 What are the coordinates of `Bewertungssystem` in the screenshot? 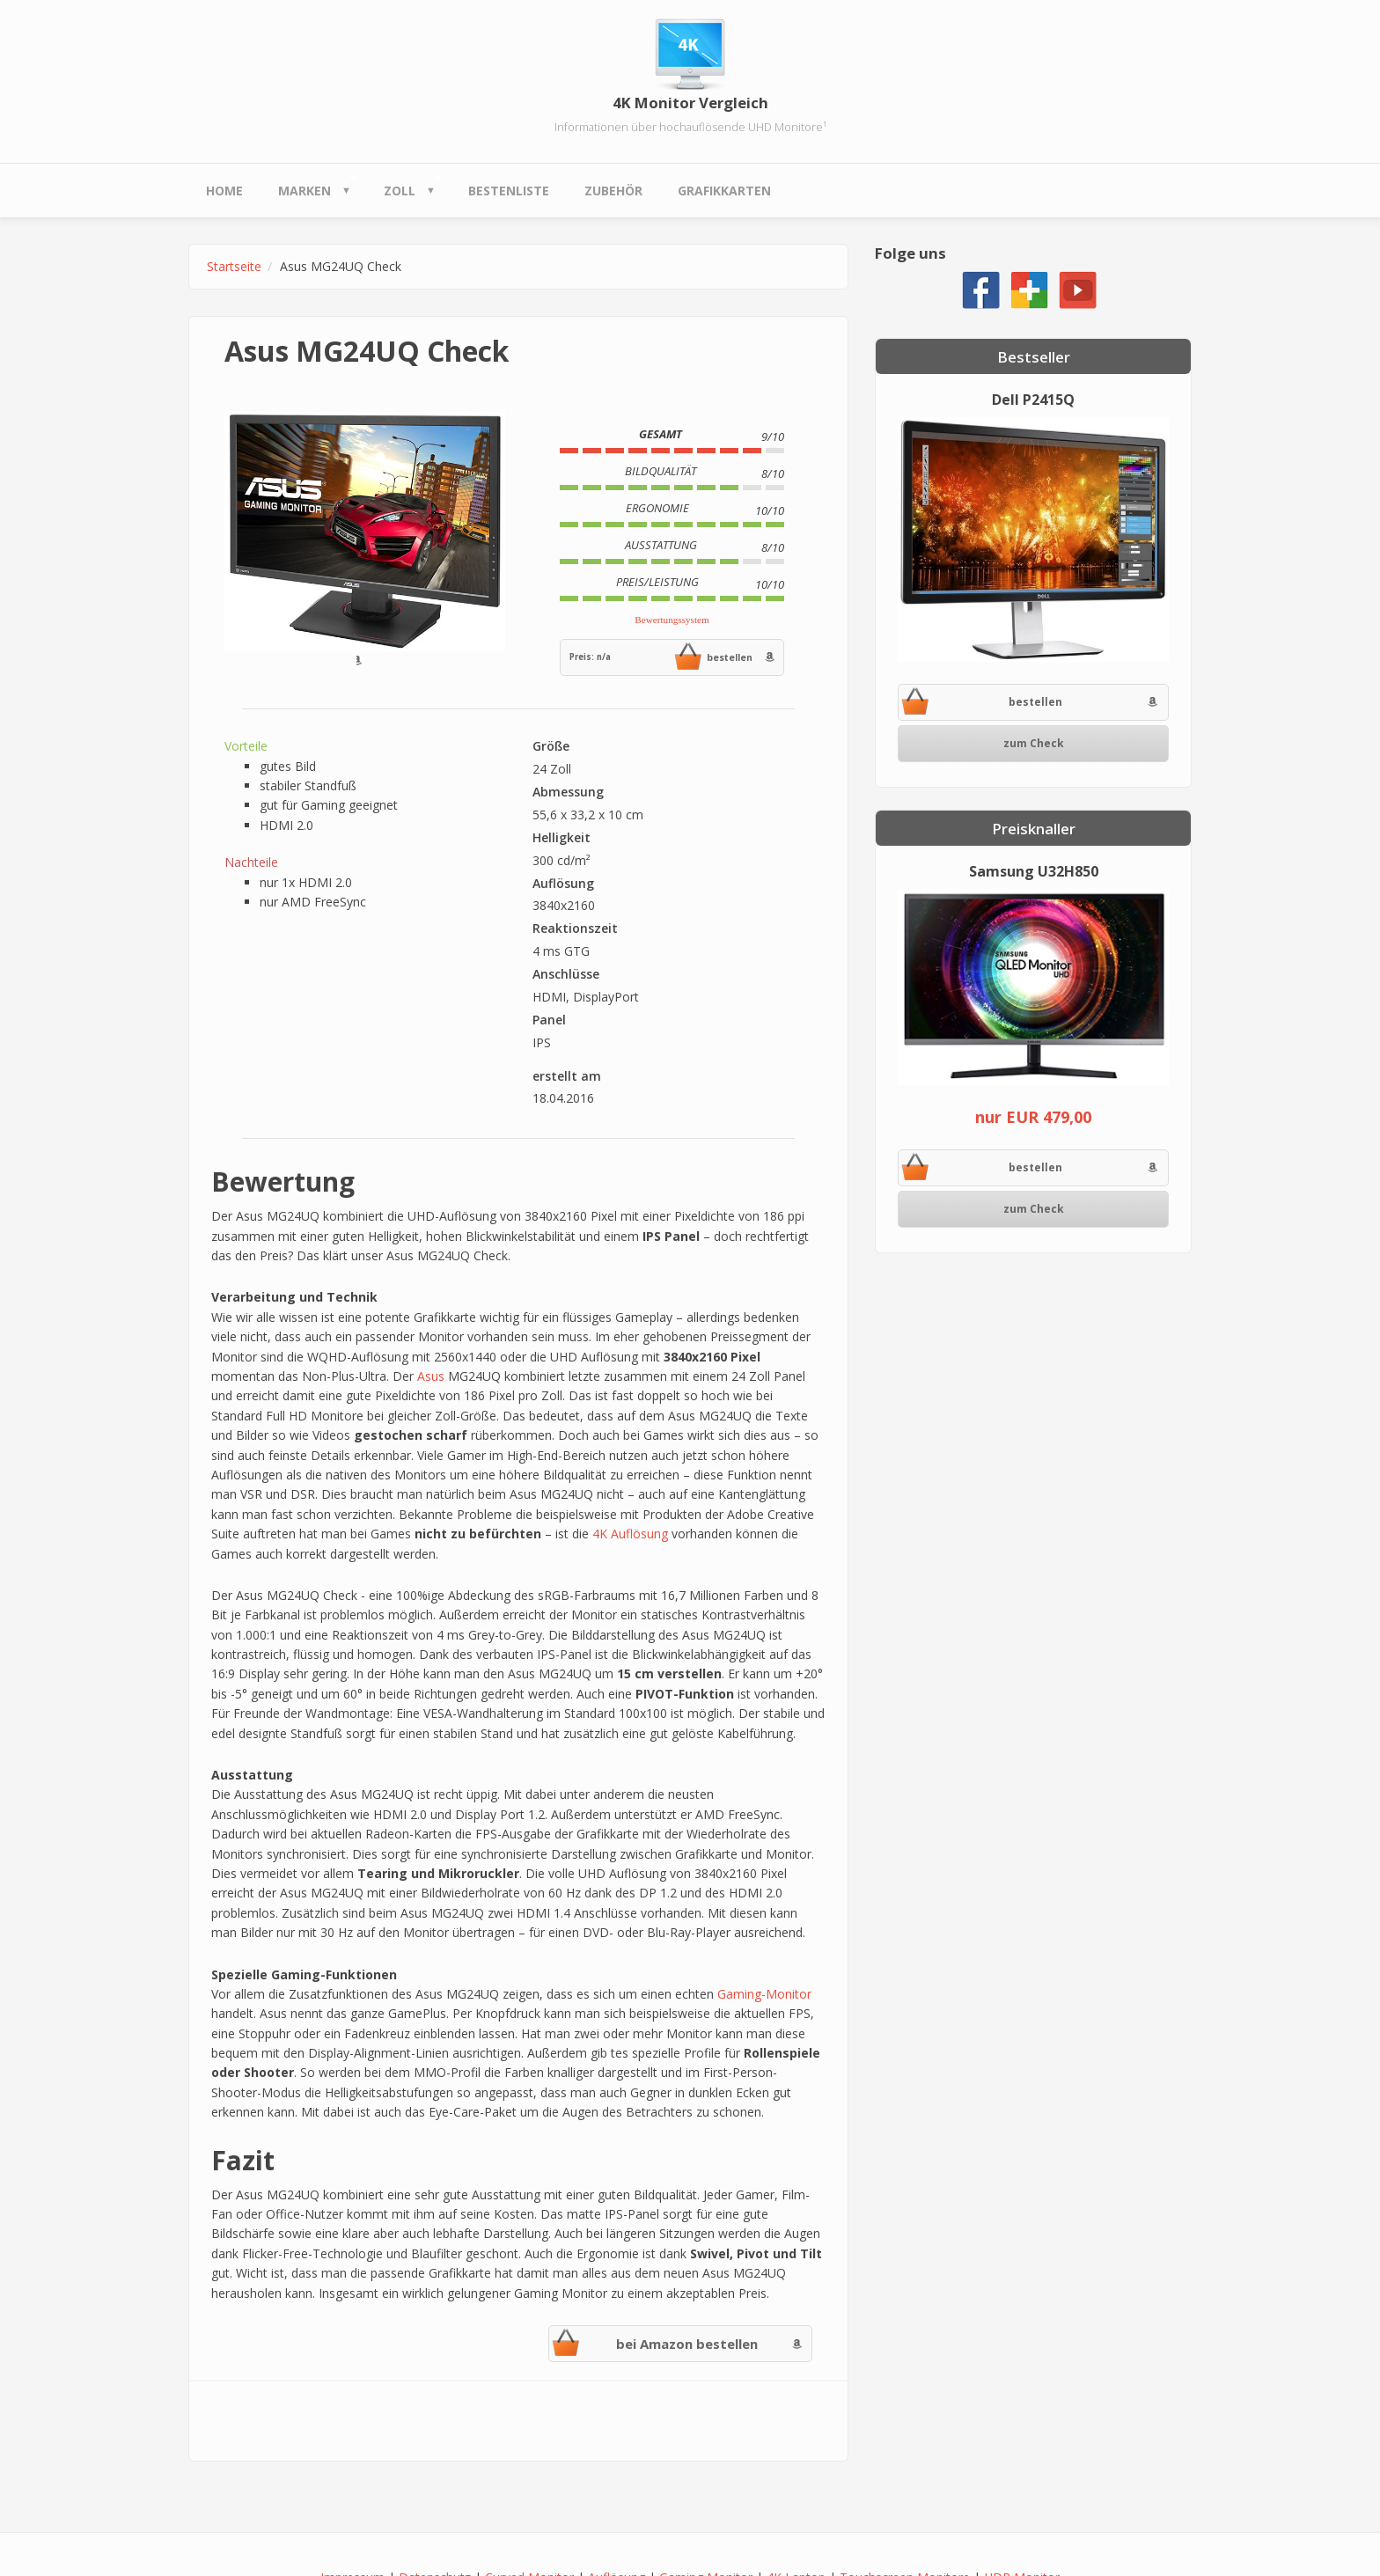 It's located at (672, 619).